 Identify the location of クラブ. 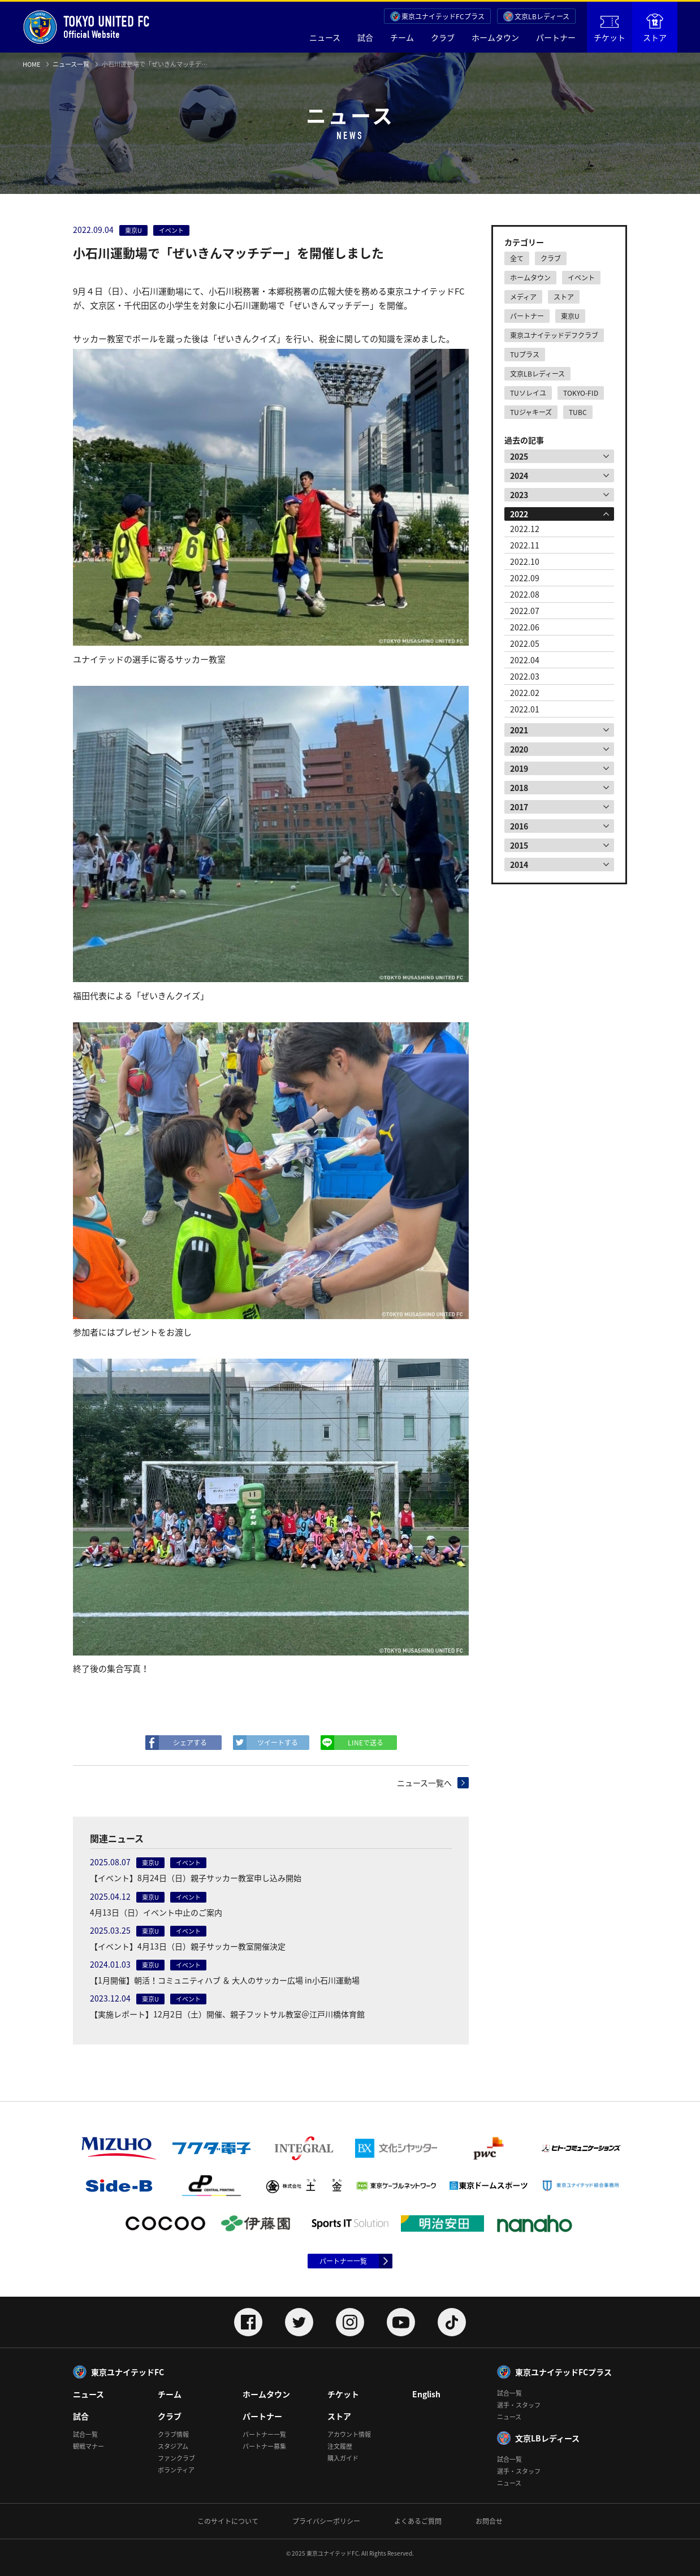
(443, 37).